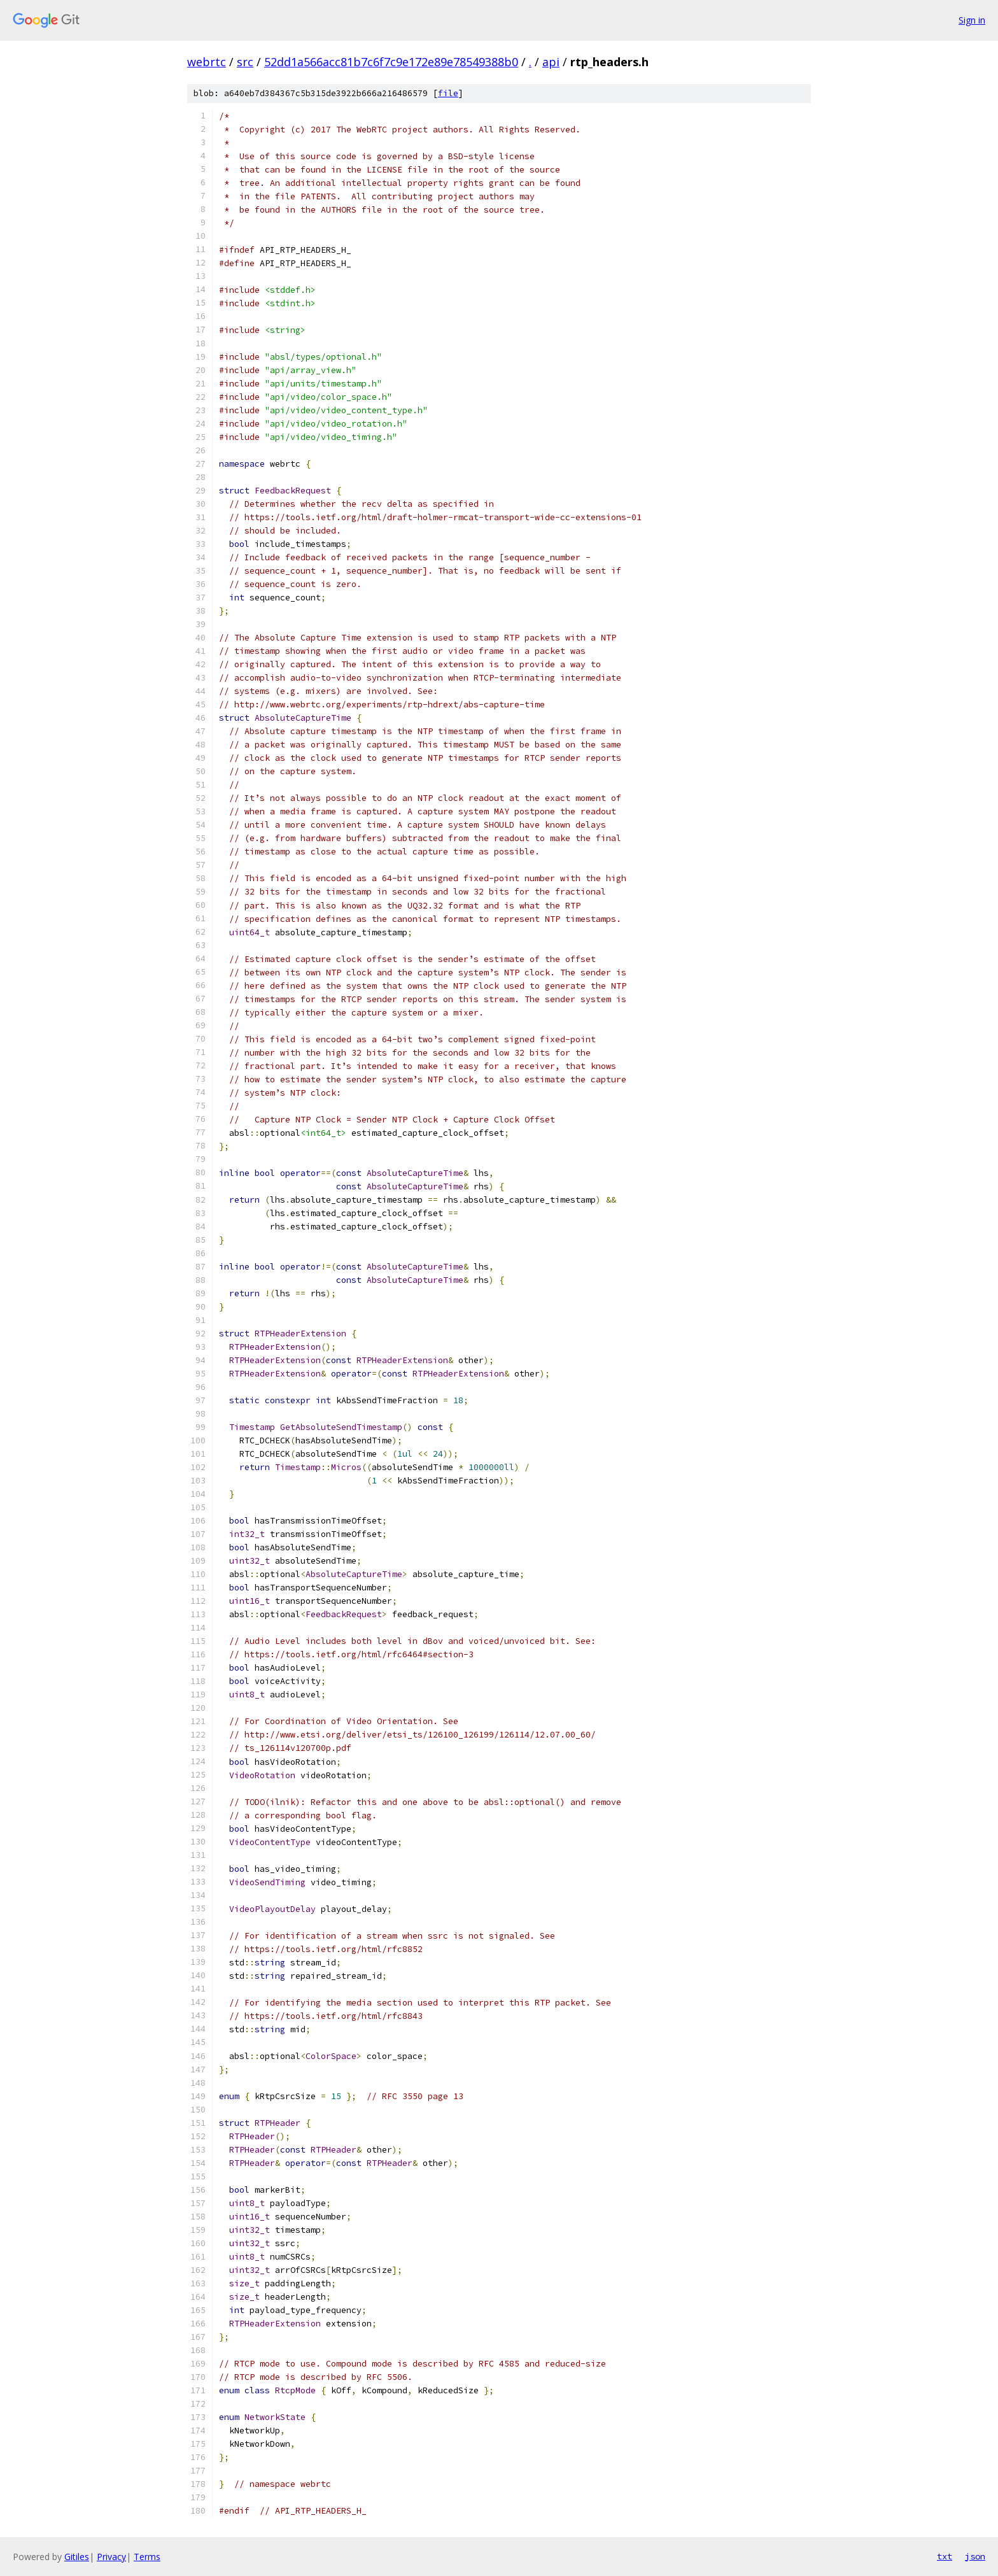 This screenshot has height=2576, width=998. I want to click on json, so click(975, 2556).